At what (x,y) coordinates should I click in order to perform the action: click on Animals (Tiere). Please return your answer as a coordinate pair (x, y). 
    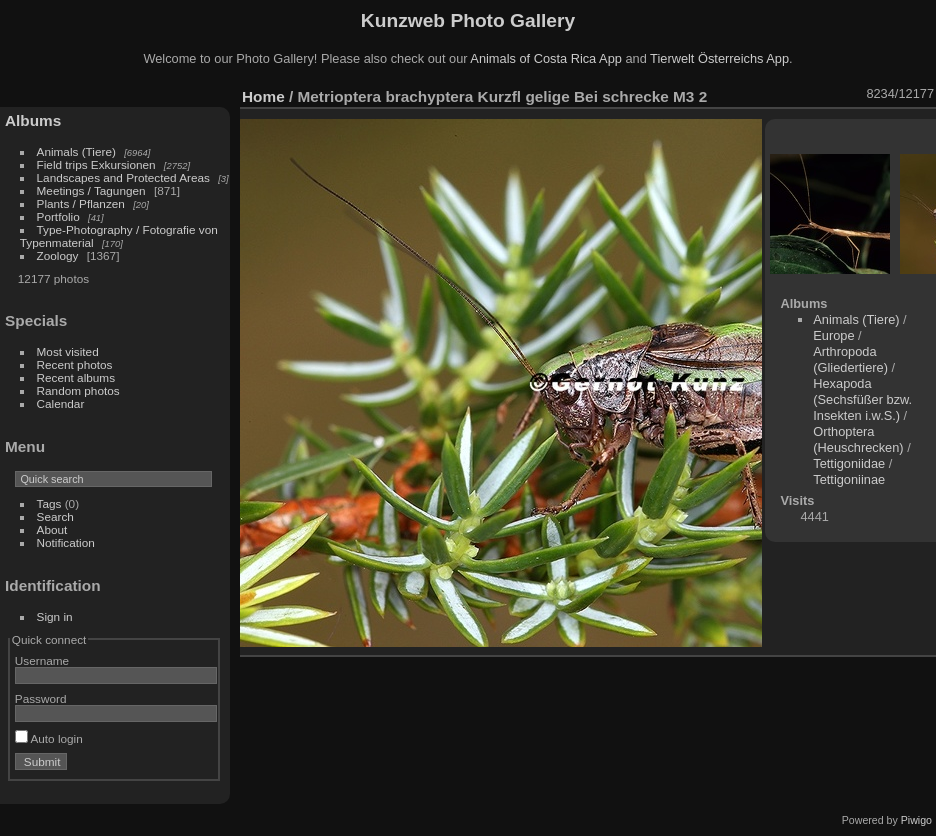
    Looking at the image, I should click on (76, 151).